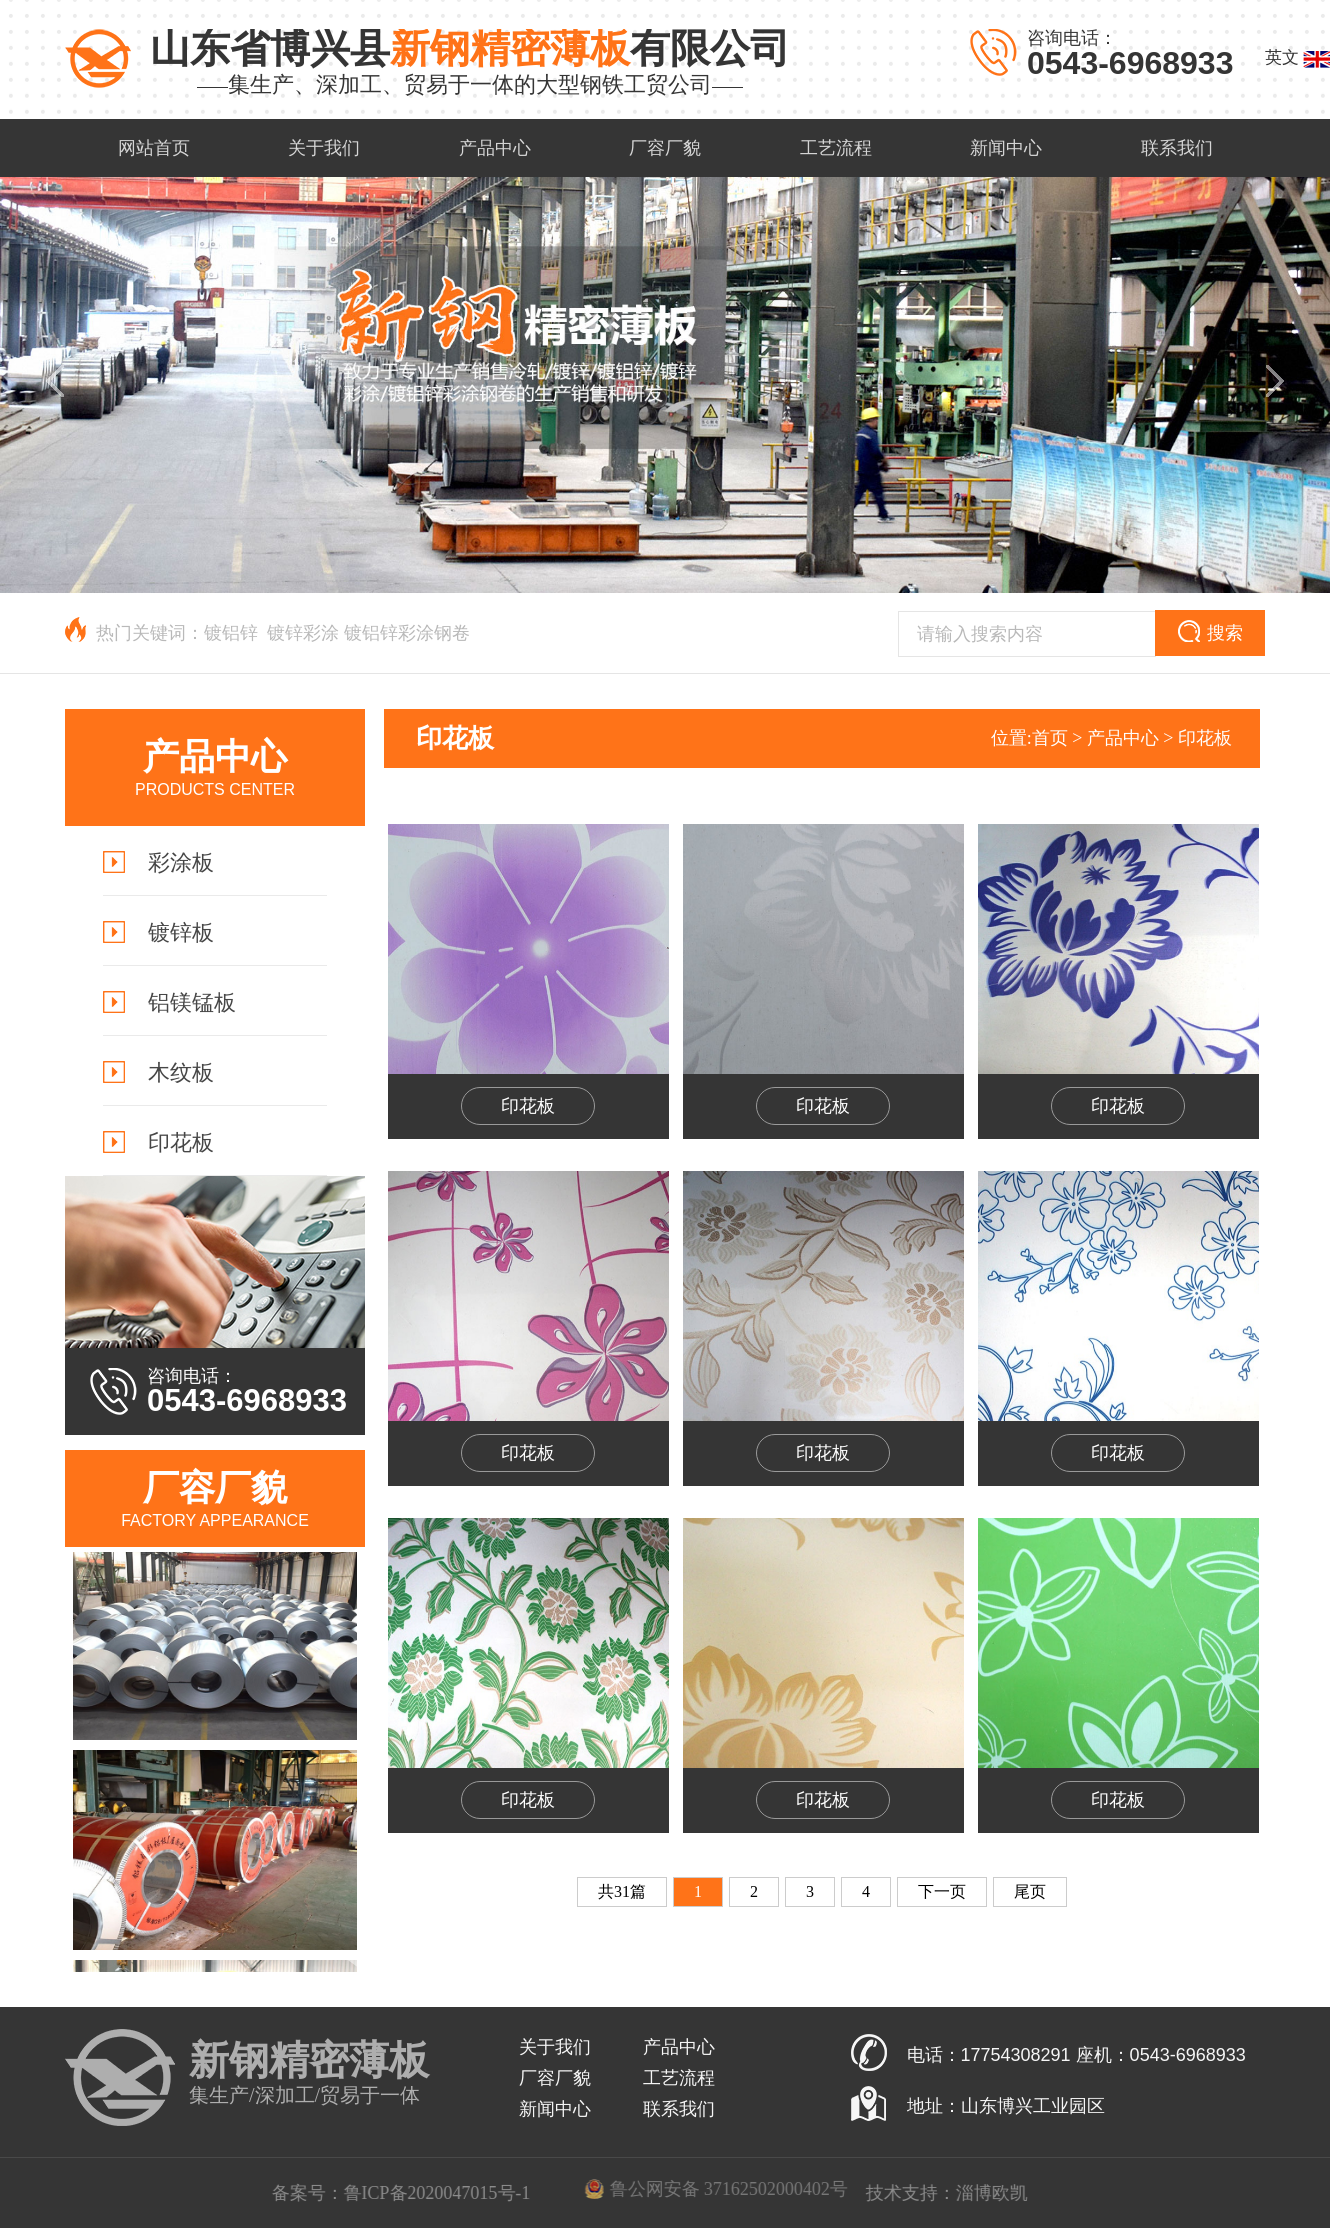  Describe the element at coordinates (1205, 738) in the screenshot. I see `印花板` at that location.